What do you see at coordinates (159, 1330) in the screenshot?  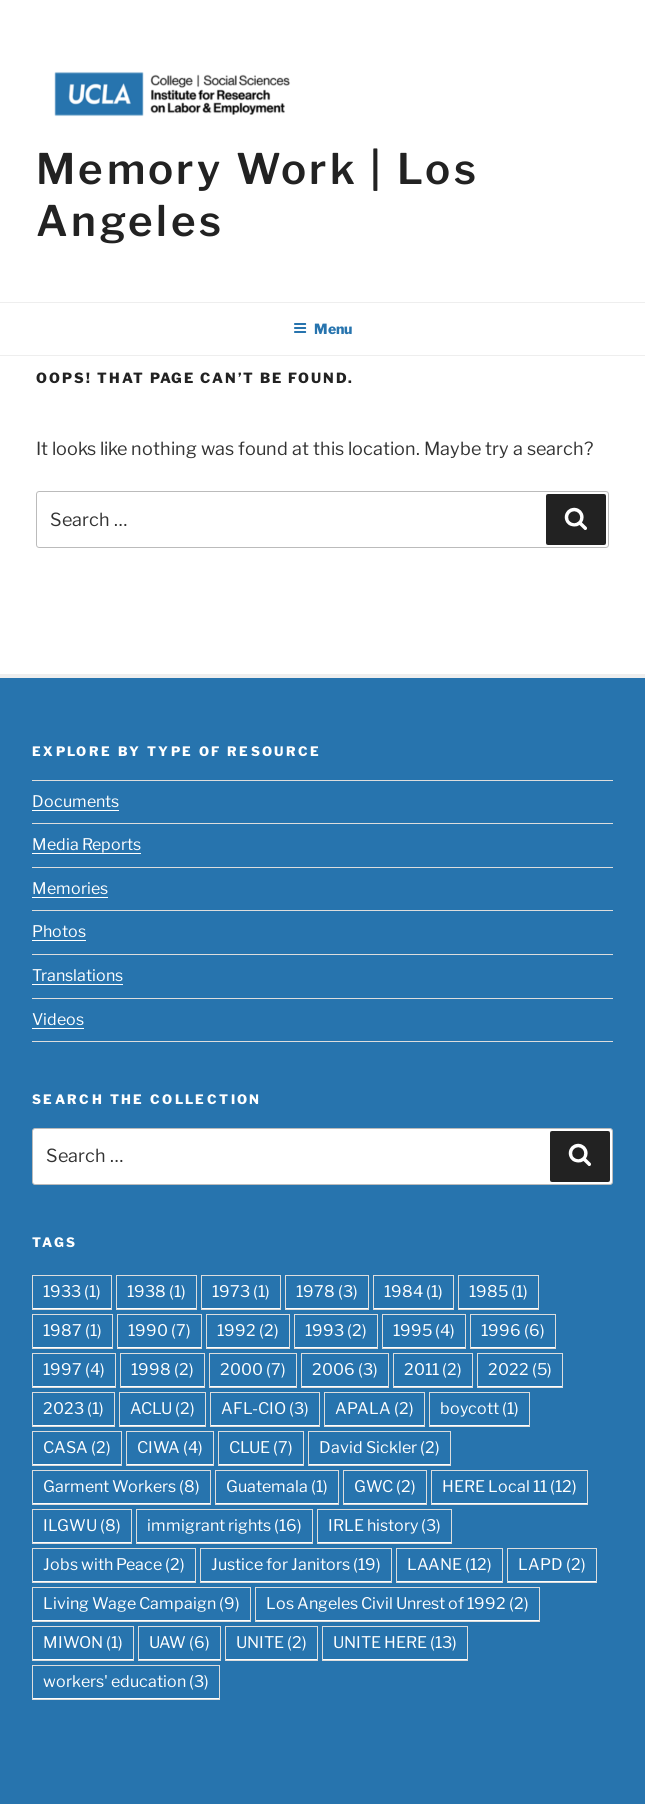 I see `1990 [1990 (7 items)]` at bounding box center [159, 1330].